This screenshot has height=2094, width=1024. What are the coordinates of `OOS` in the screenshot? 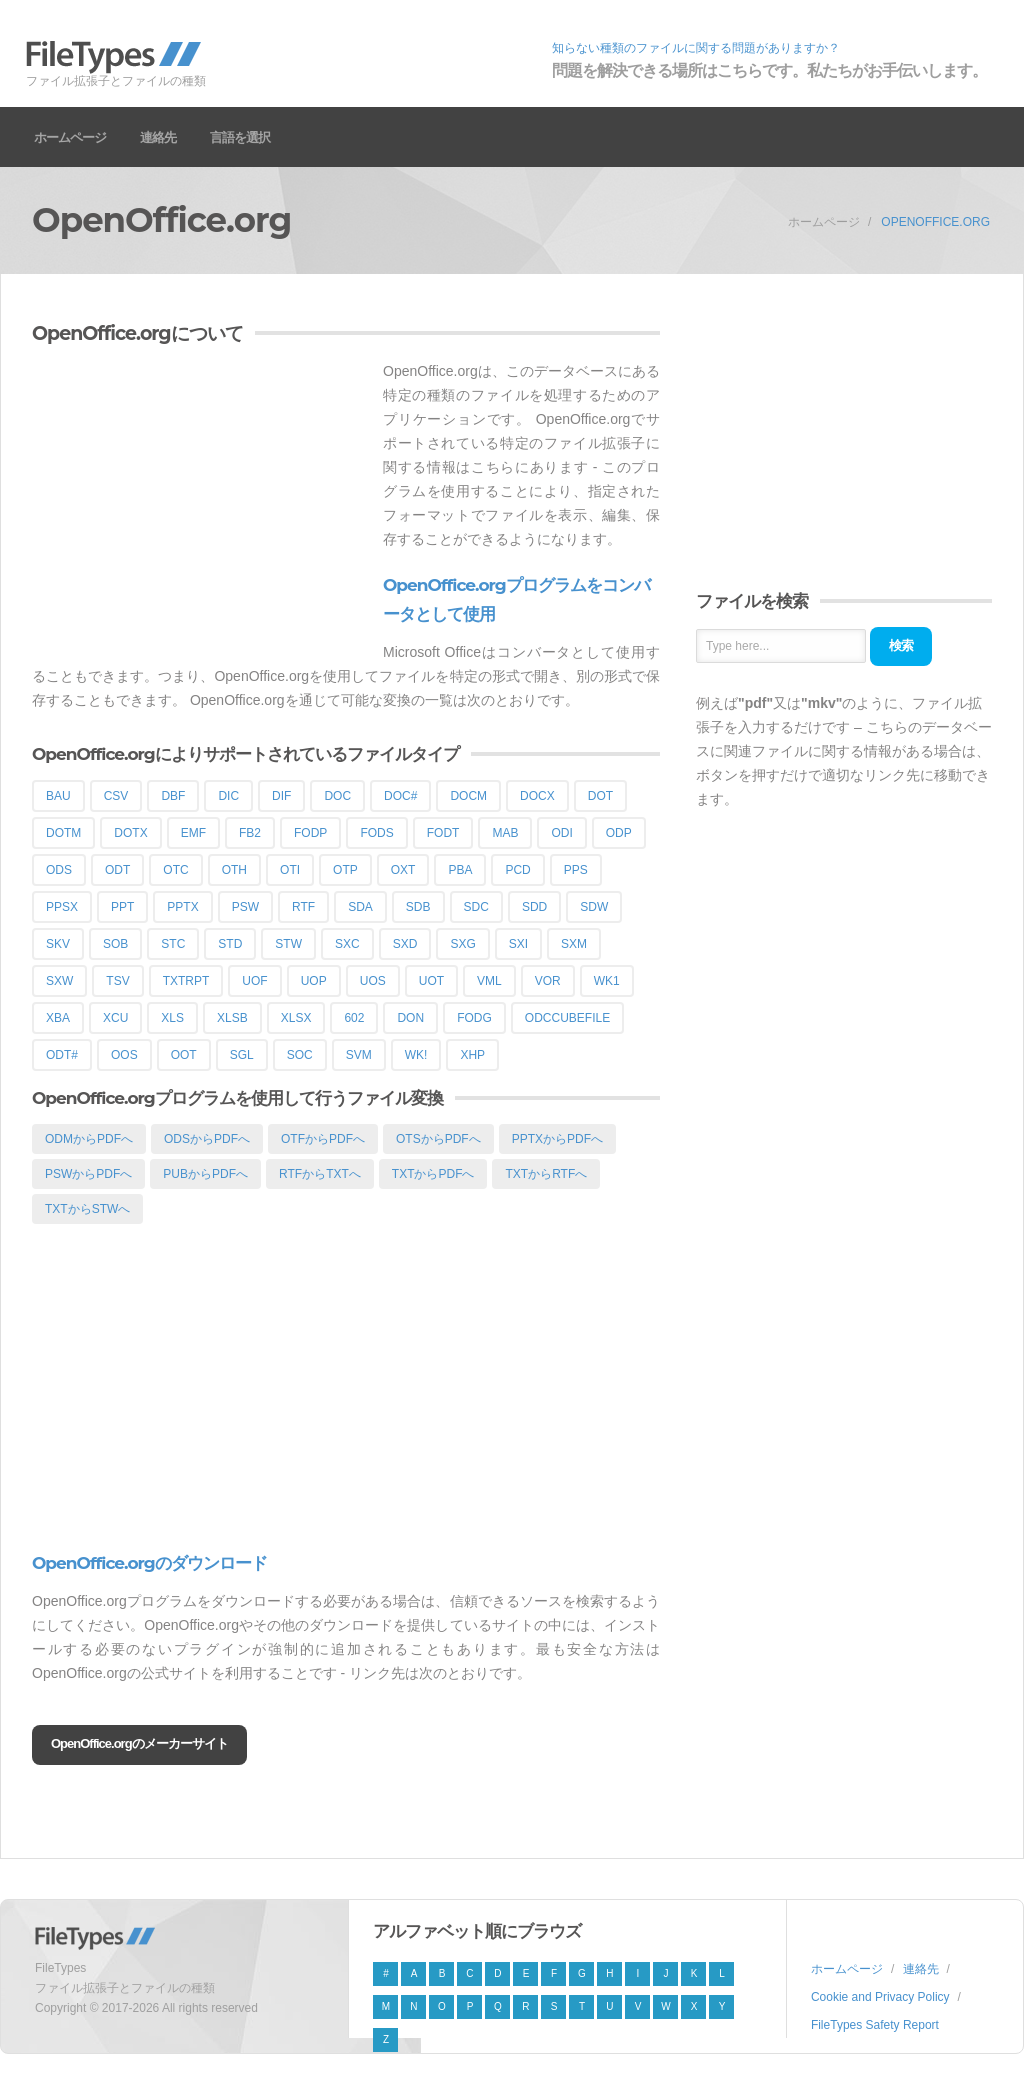 It's located at (124, 1055).